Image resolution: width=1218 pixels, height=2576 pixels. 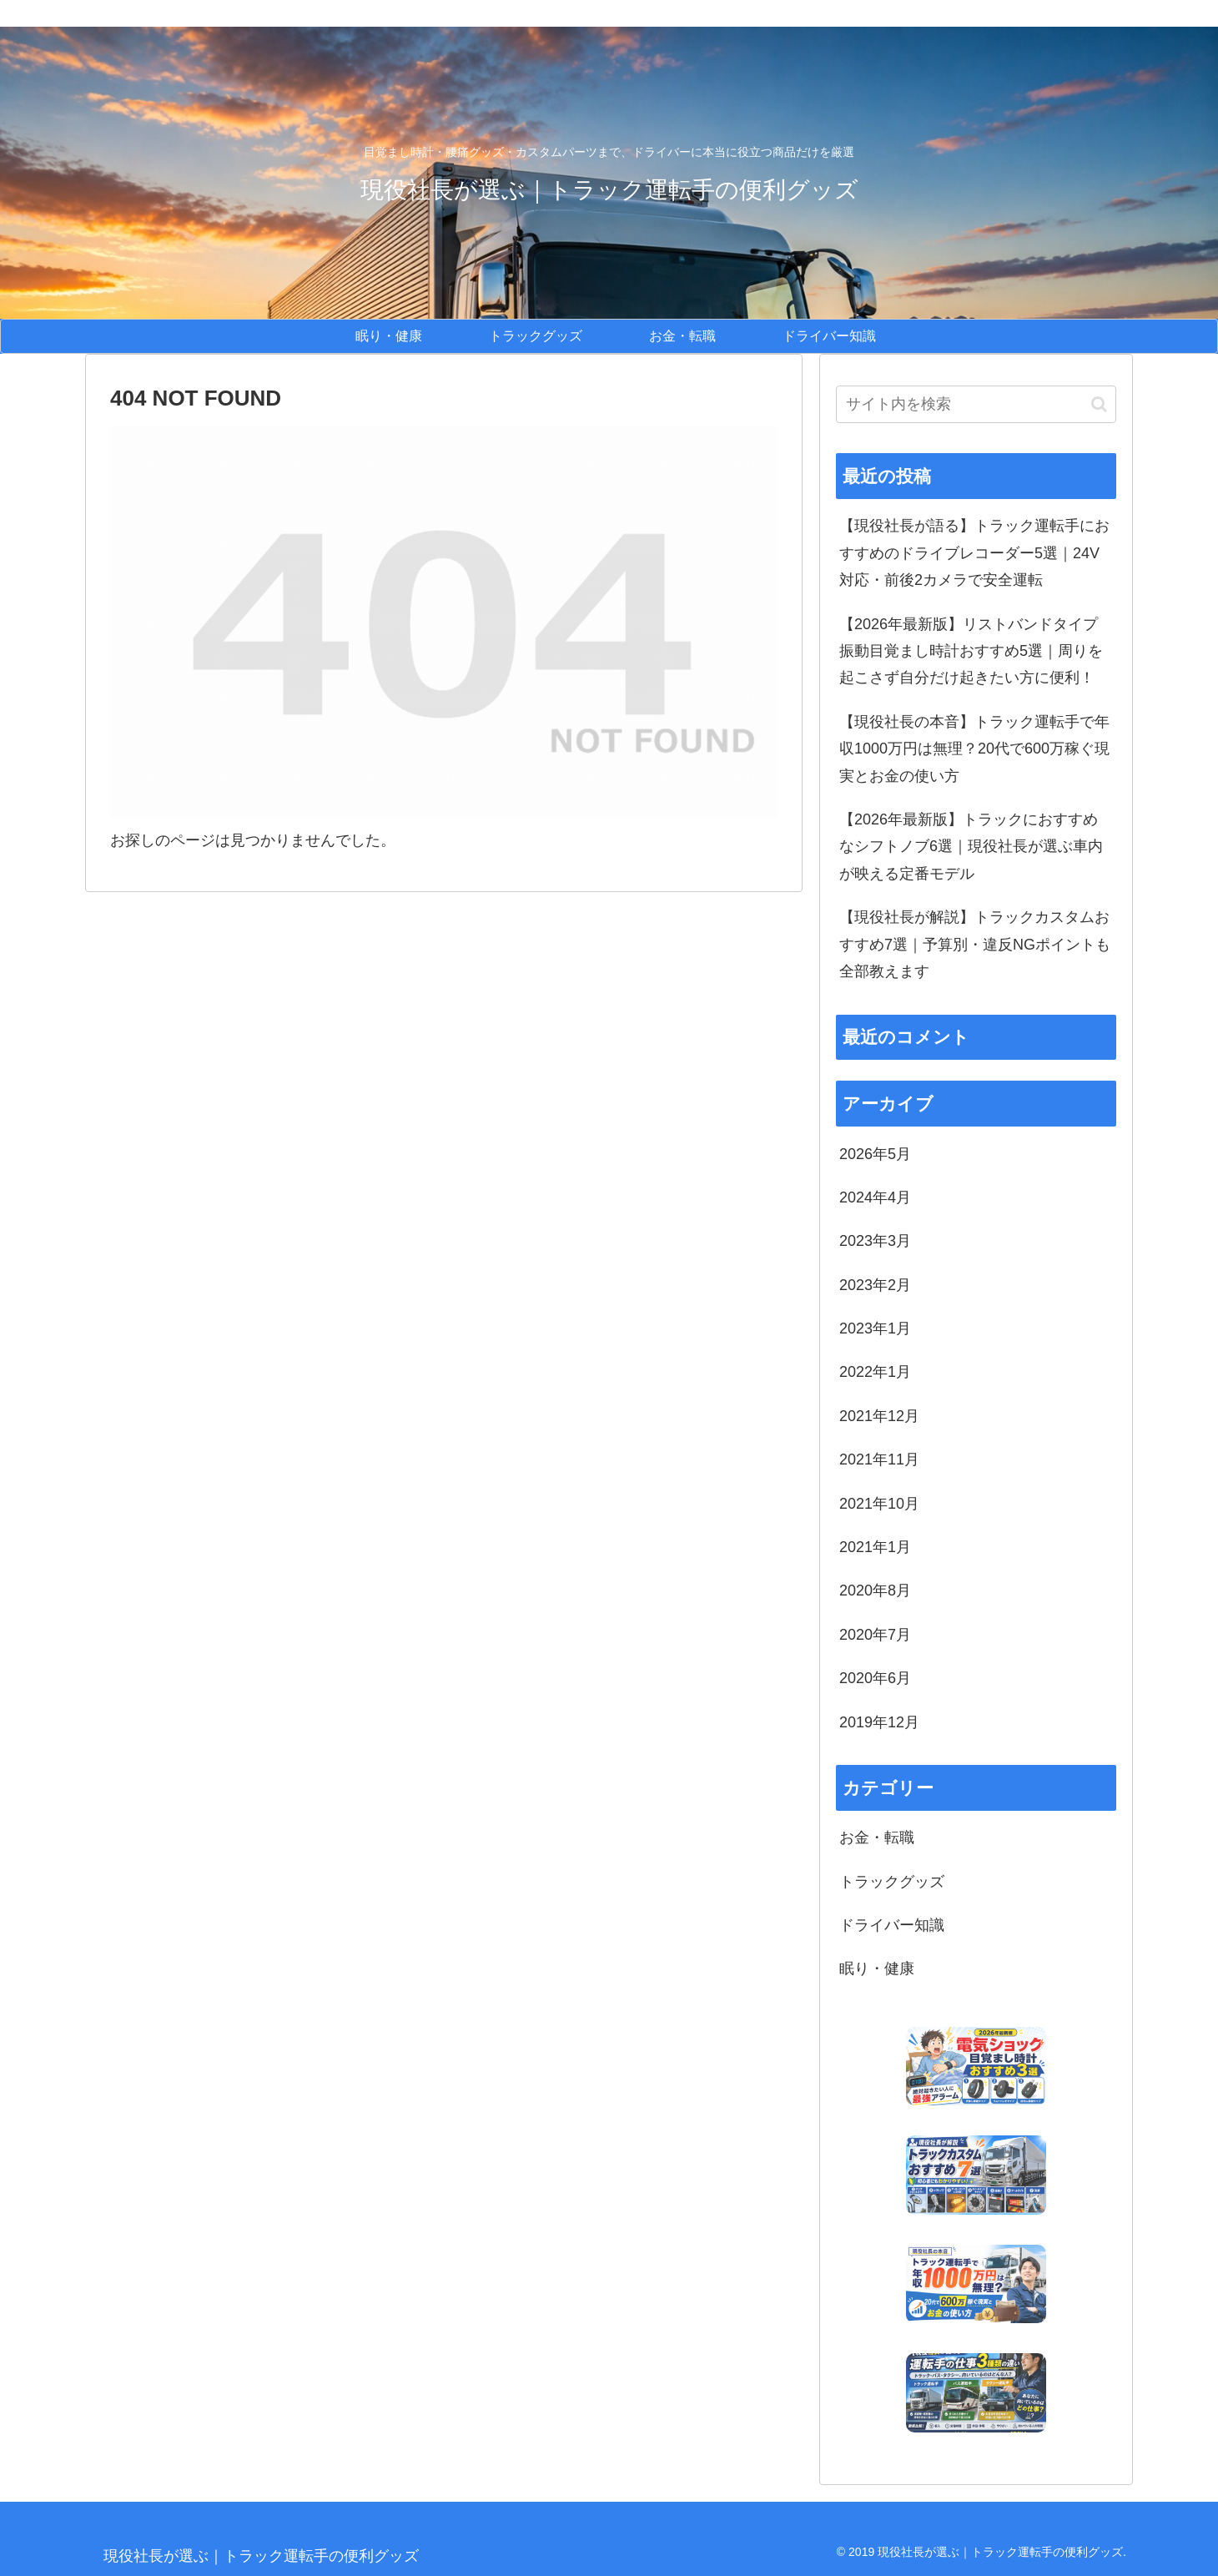 What do you see at coordinates (875, 1590) in the screenshot?
I see `2020年8月` at bounding box center [875, 1590].